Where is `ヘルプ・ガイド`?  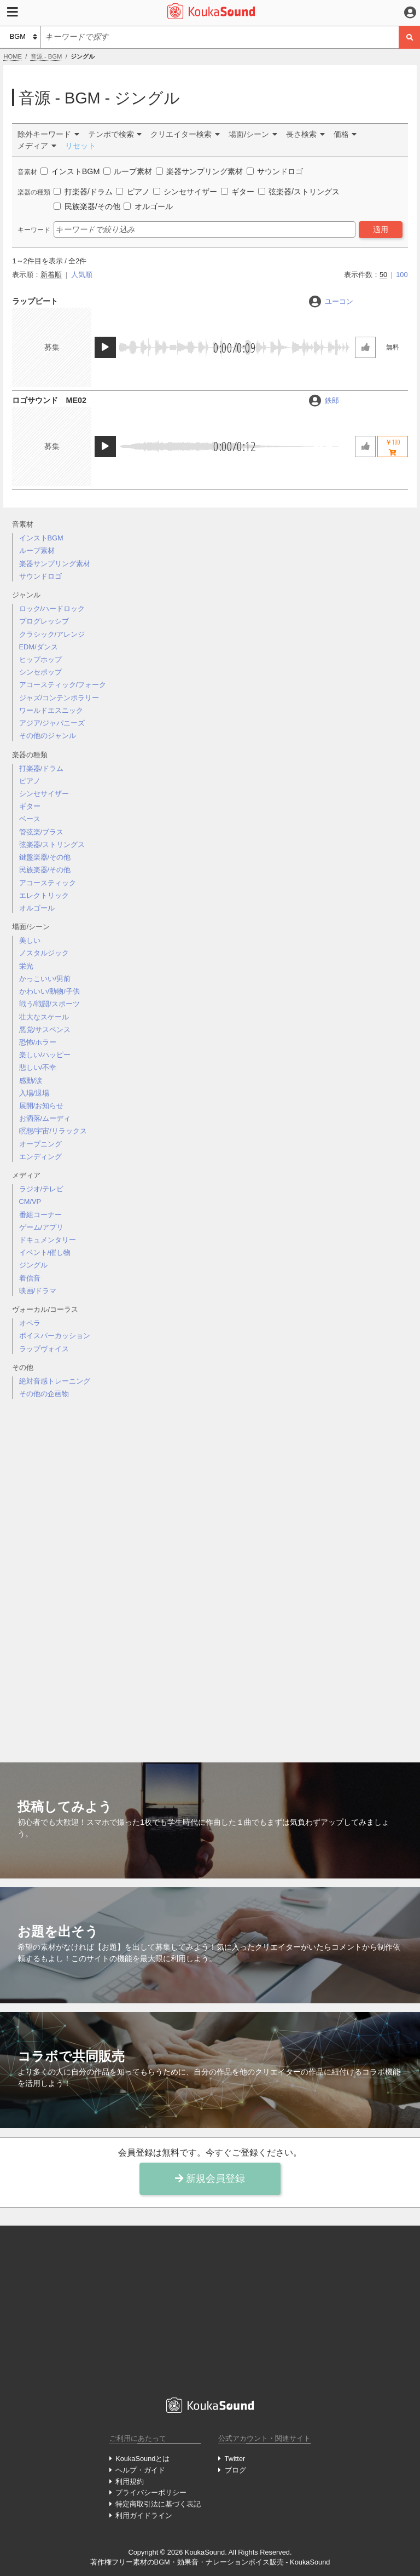
ヘルプ・ガイド is located at coordinates (140, 2470).